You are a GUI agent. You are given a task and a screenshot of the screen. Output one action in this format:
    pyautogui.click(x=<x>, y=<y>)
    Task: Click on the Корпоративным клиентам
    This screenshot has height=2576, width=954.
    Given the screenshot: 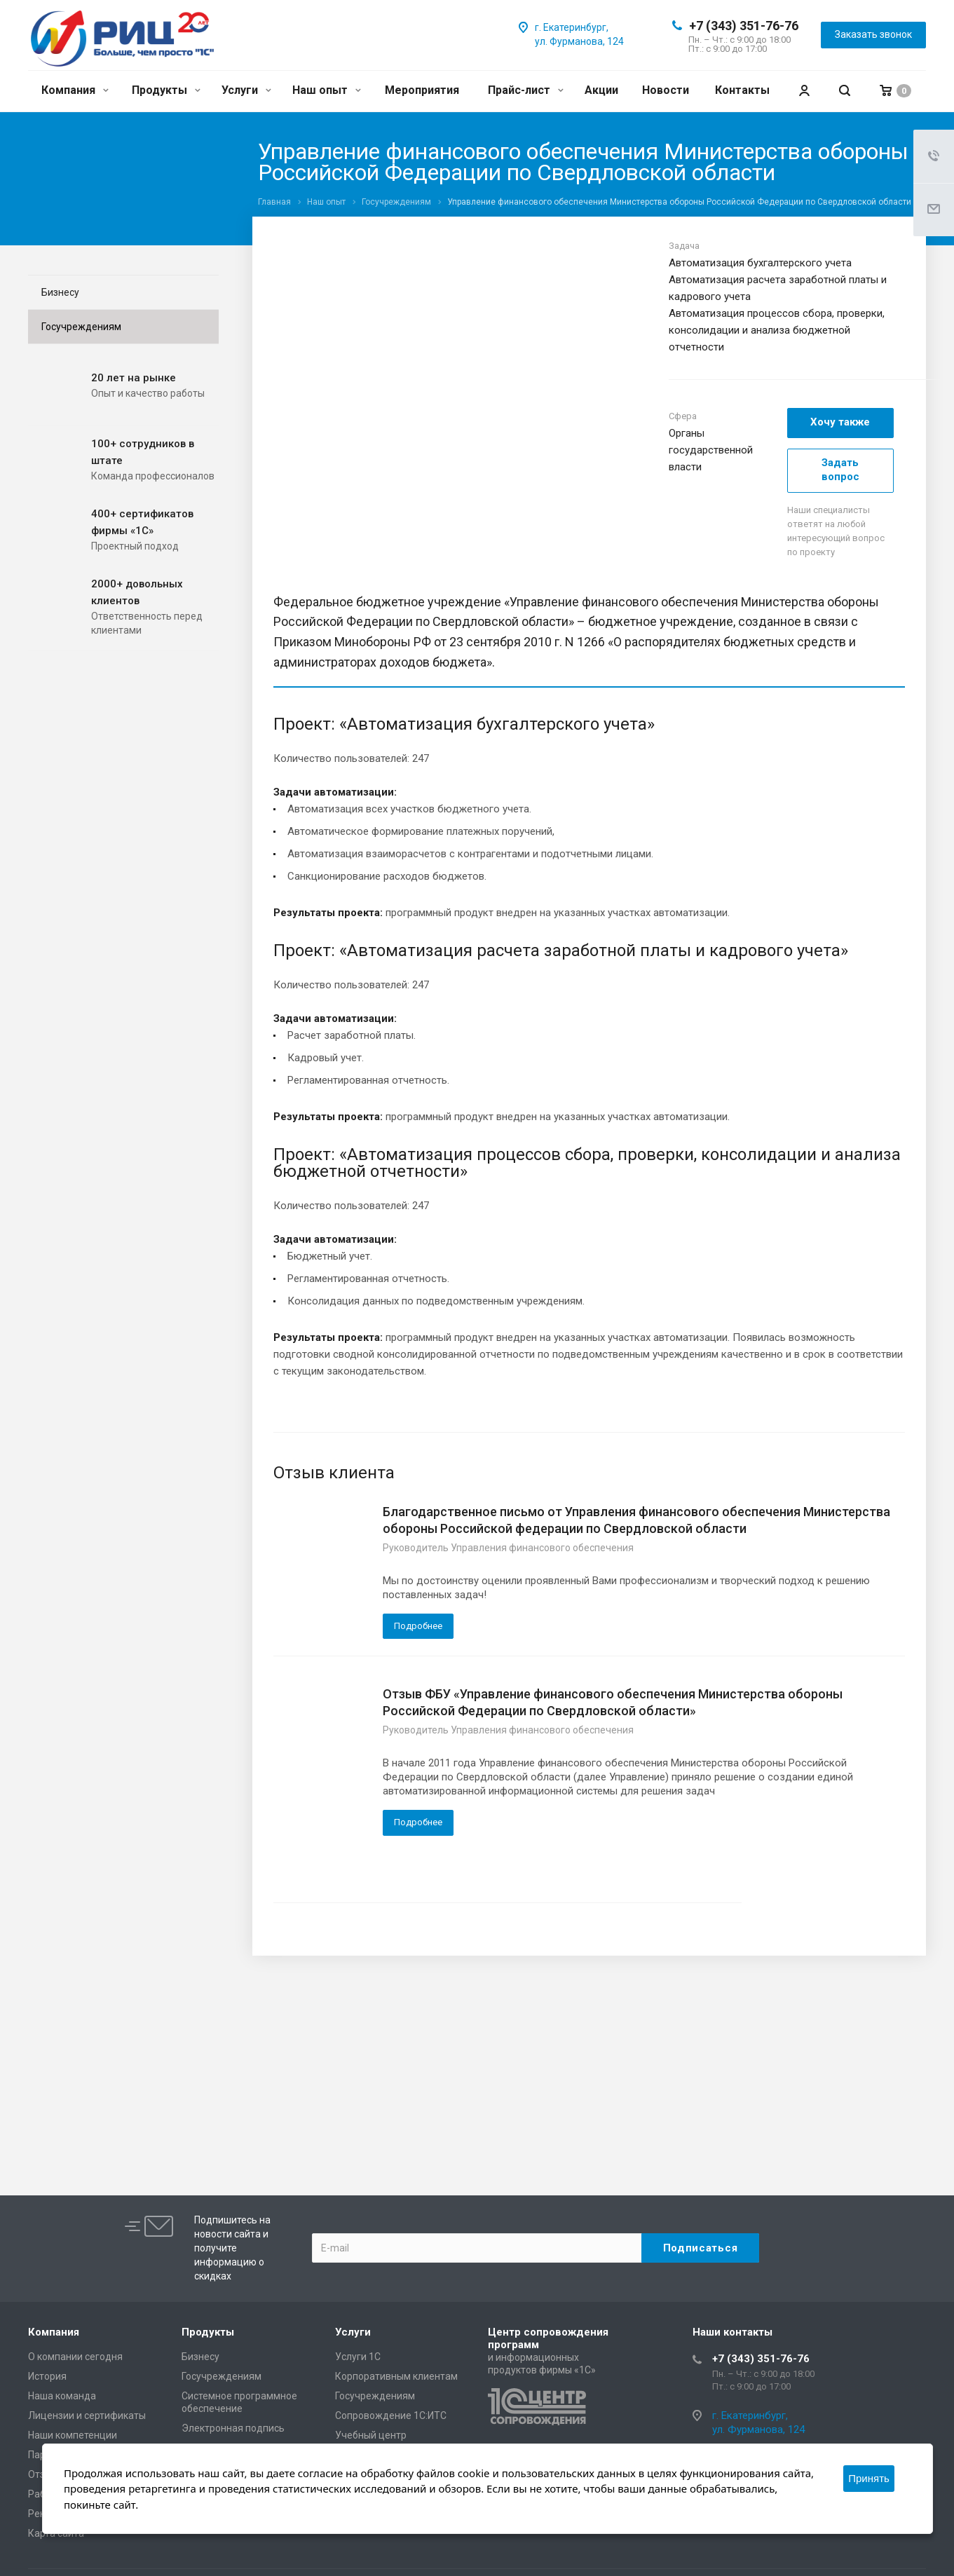 What is the action you would take?
    pyautogui.click(x=396, y=2376)
    